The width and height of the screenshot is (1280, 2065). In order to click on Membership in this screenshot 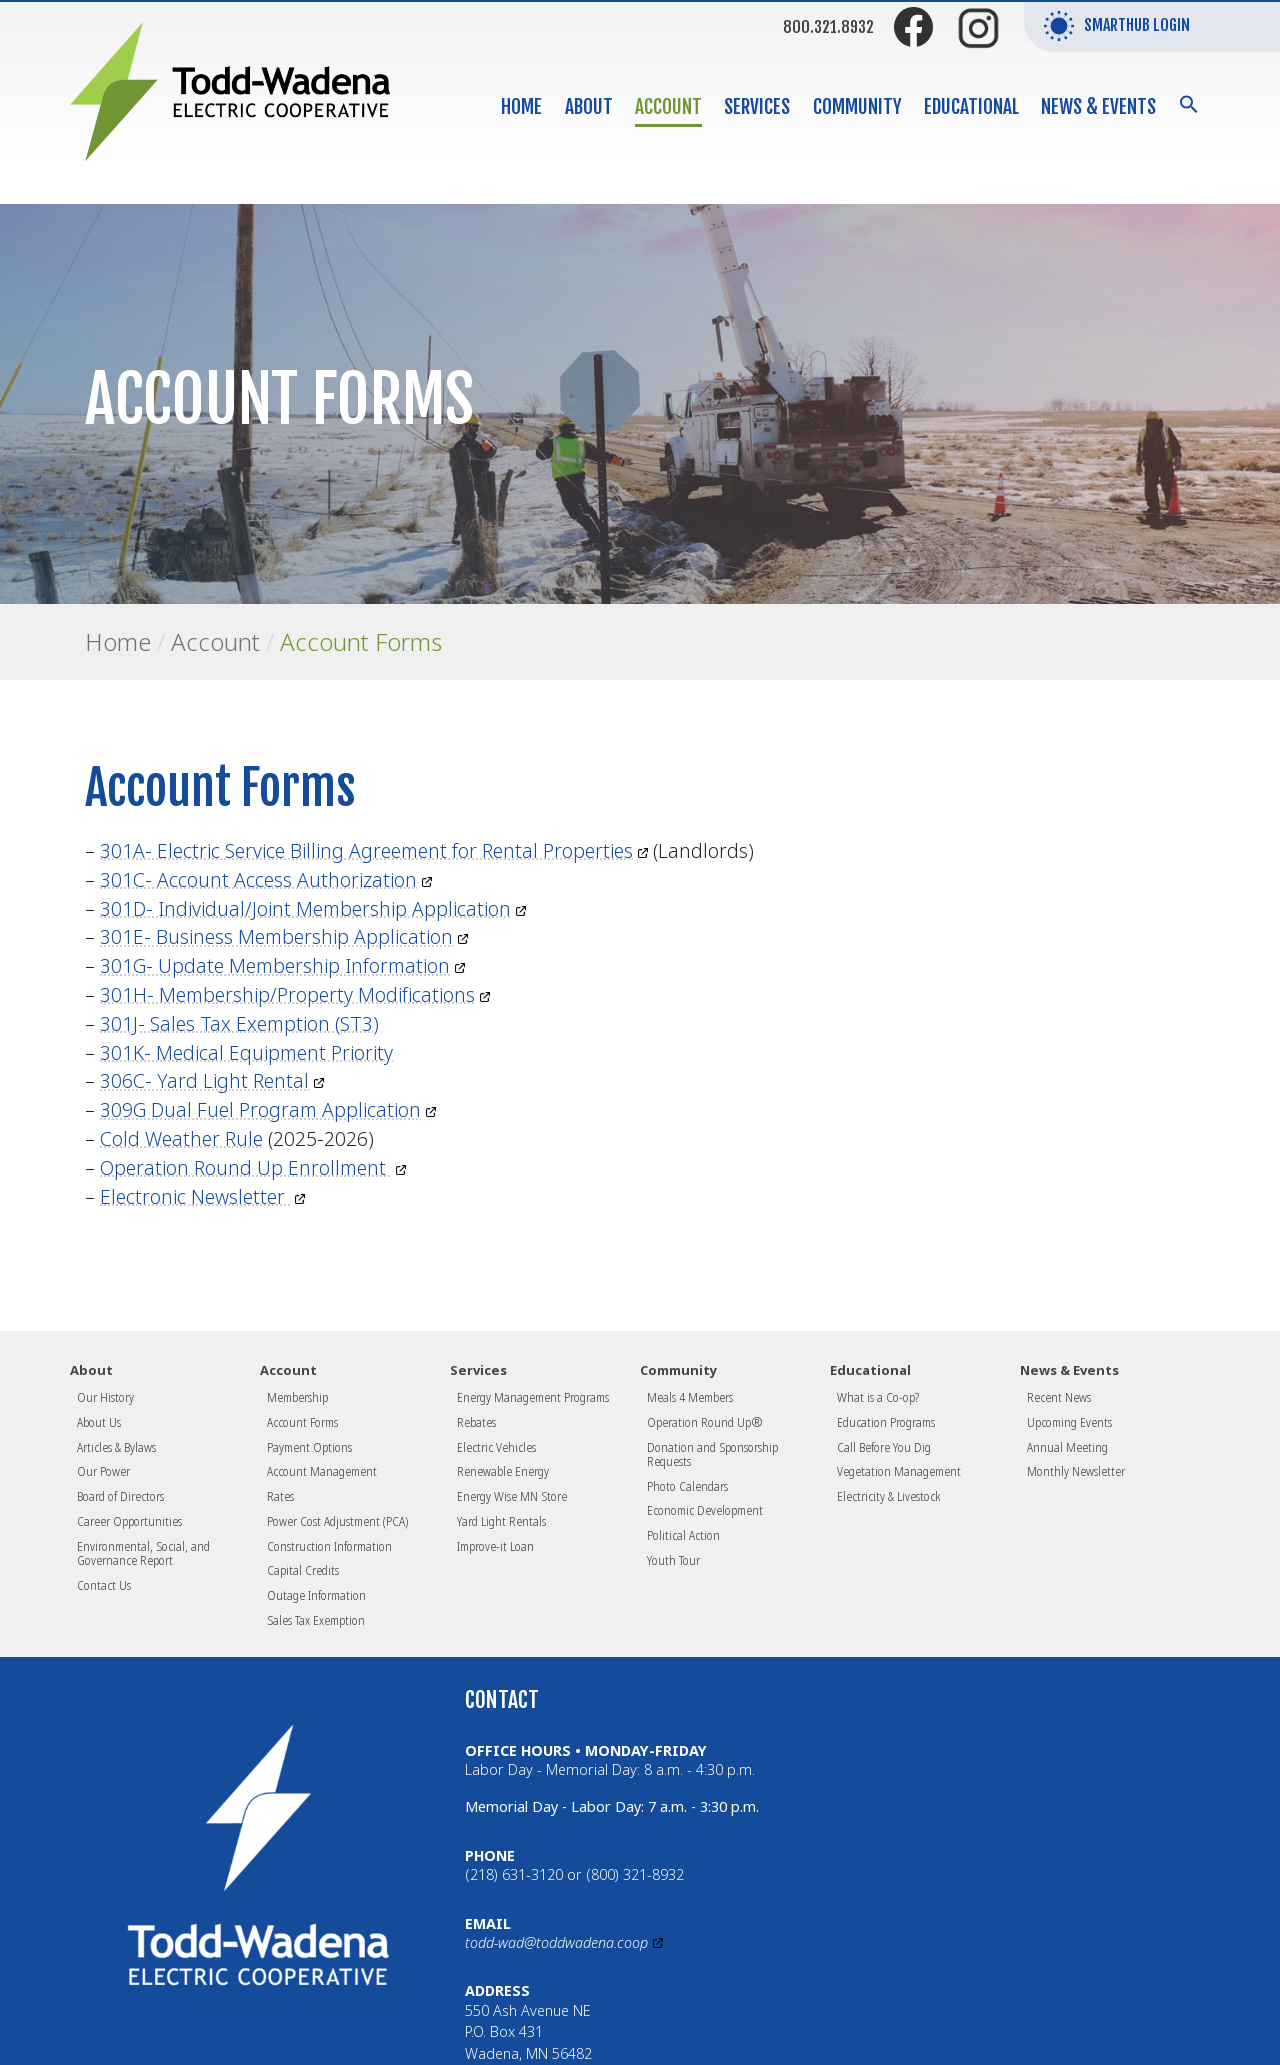, I will do `click(297, 1397)`.